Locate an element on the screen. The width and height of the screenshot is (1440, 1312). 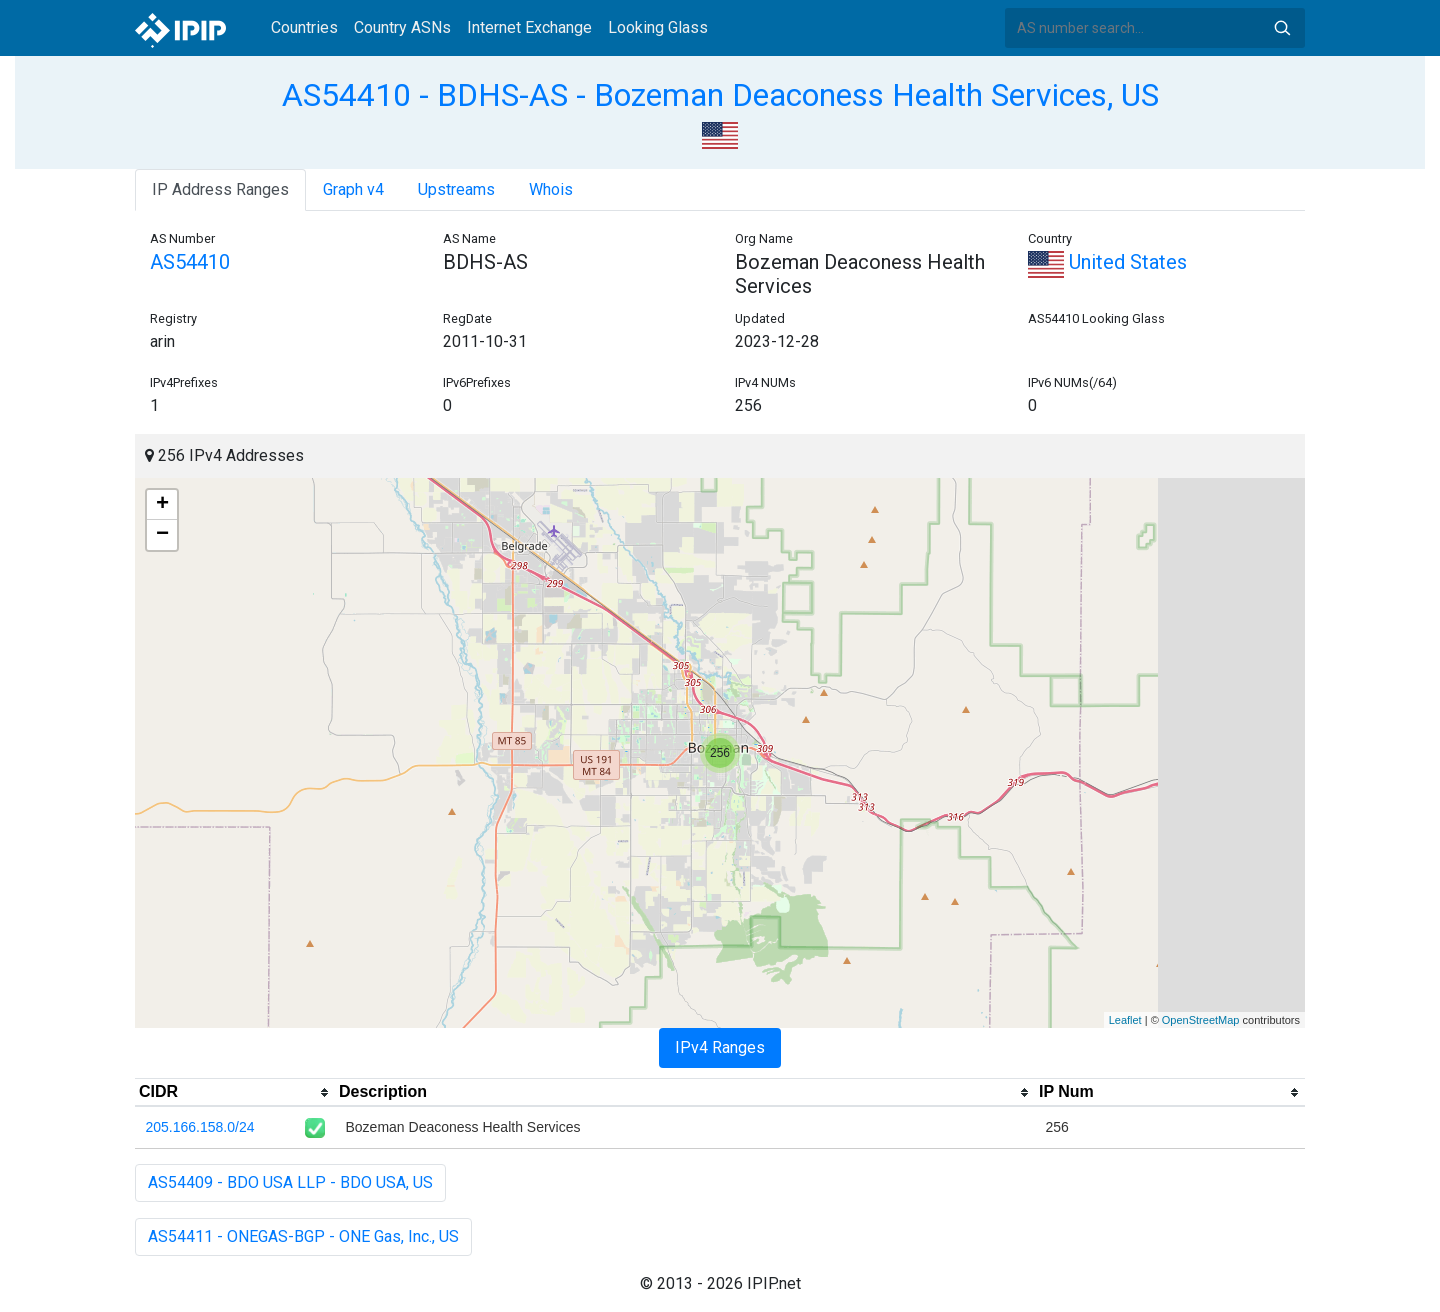
Internet Exchange is located at coordinates (529, 27).